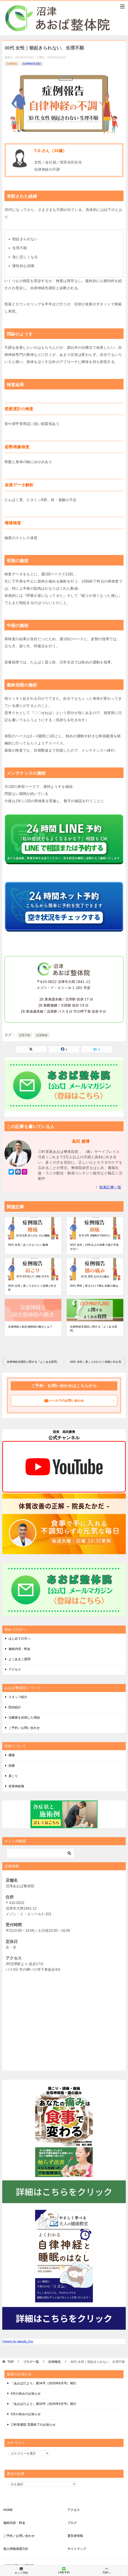 This screenshot has height=2576, width=128. I want to click on 自律神経失調症, so click(31, 63).